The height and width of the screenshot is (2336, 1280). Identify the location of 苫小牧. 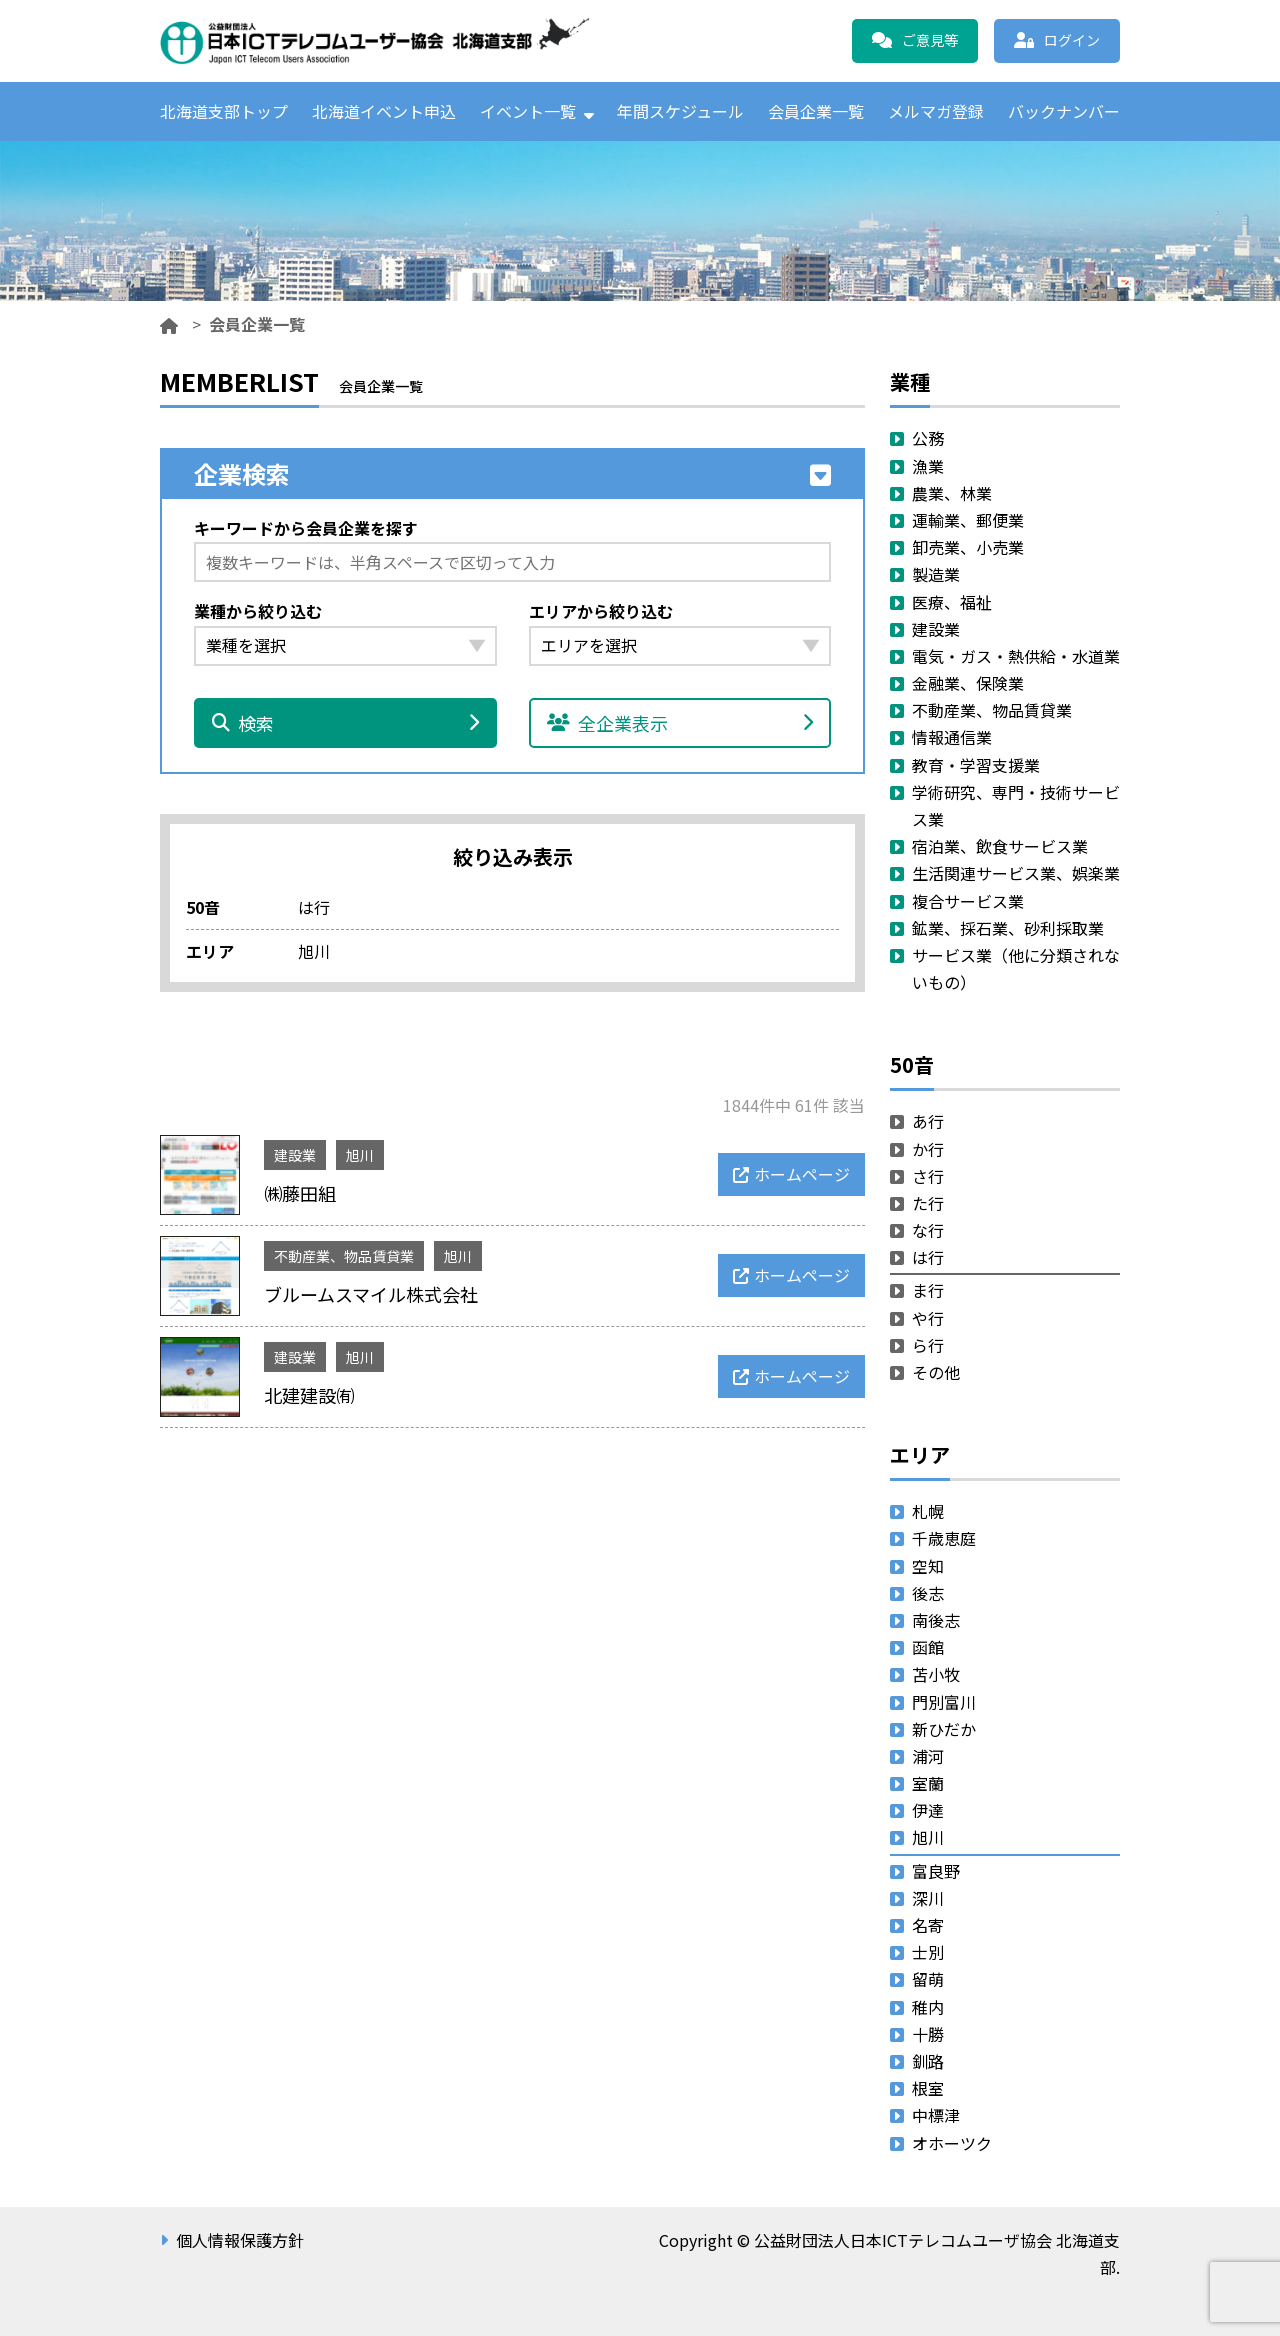
(936, 1674).